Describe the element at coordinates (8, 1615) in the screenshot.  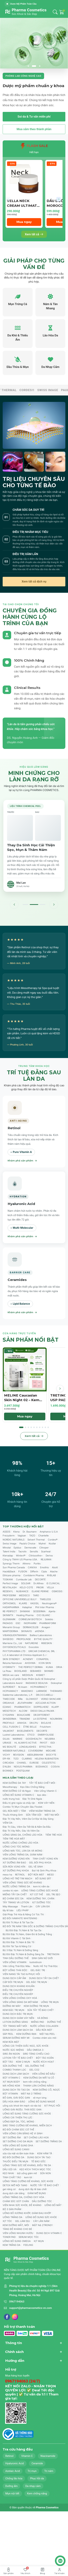
I see `SKINMTX` at that location.